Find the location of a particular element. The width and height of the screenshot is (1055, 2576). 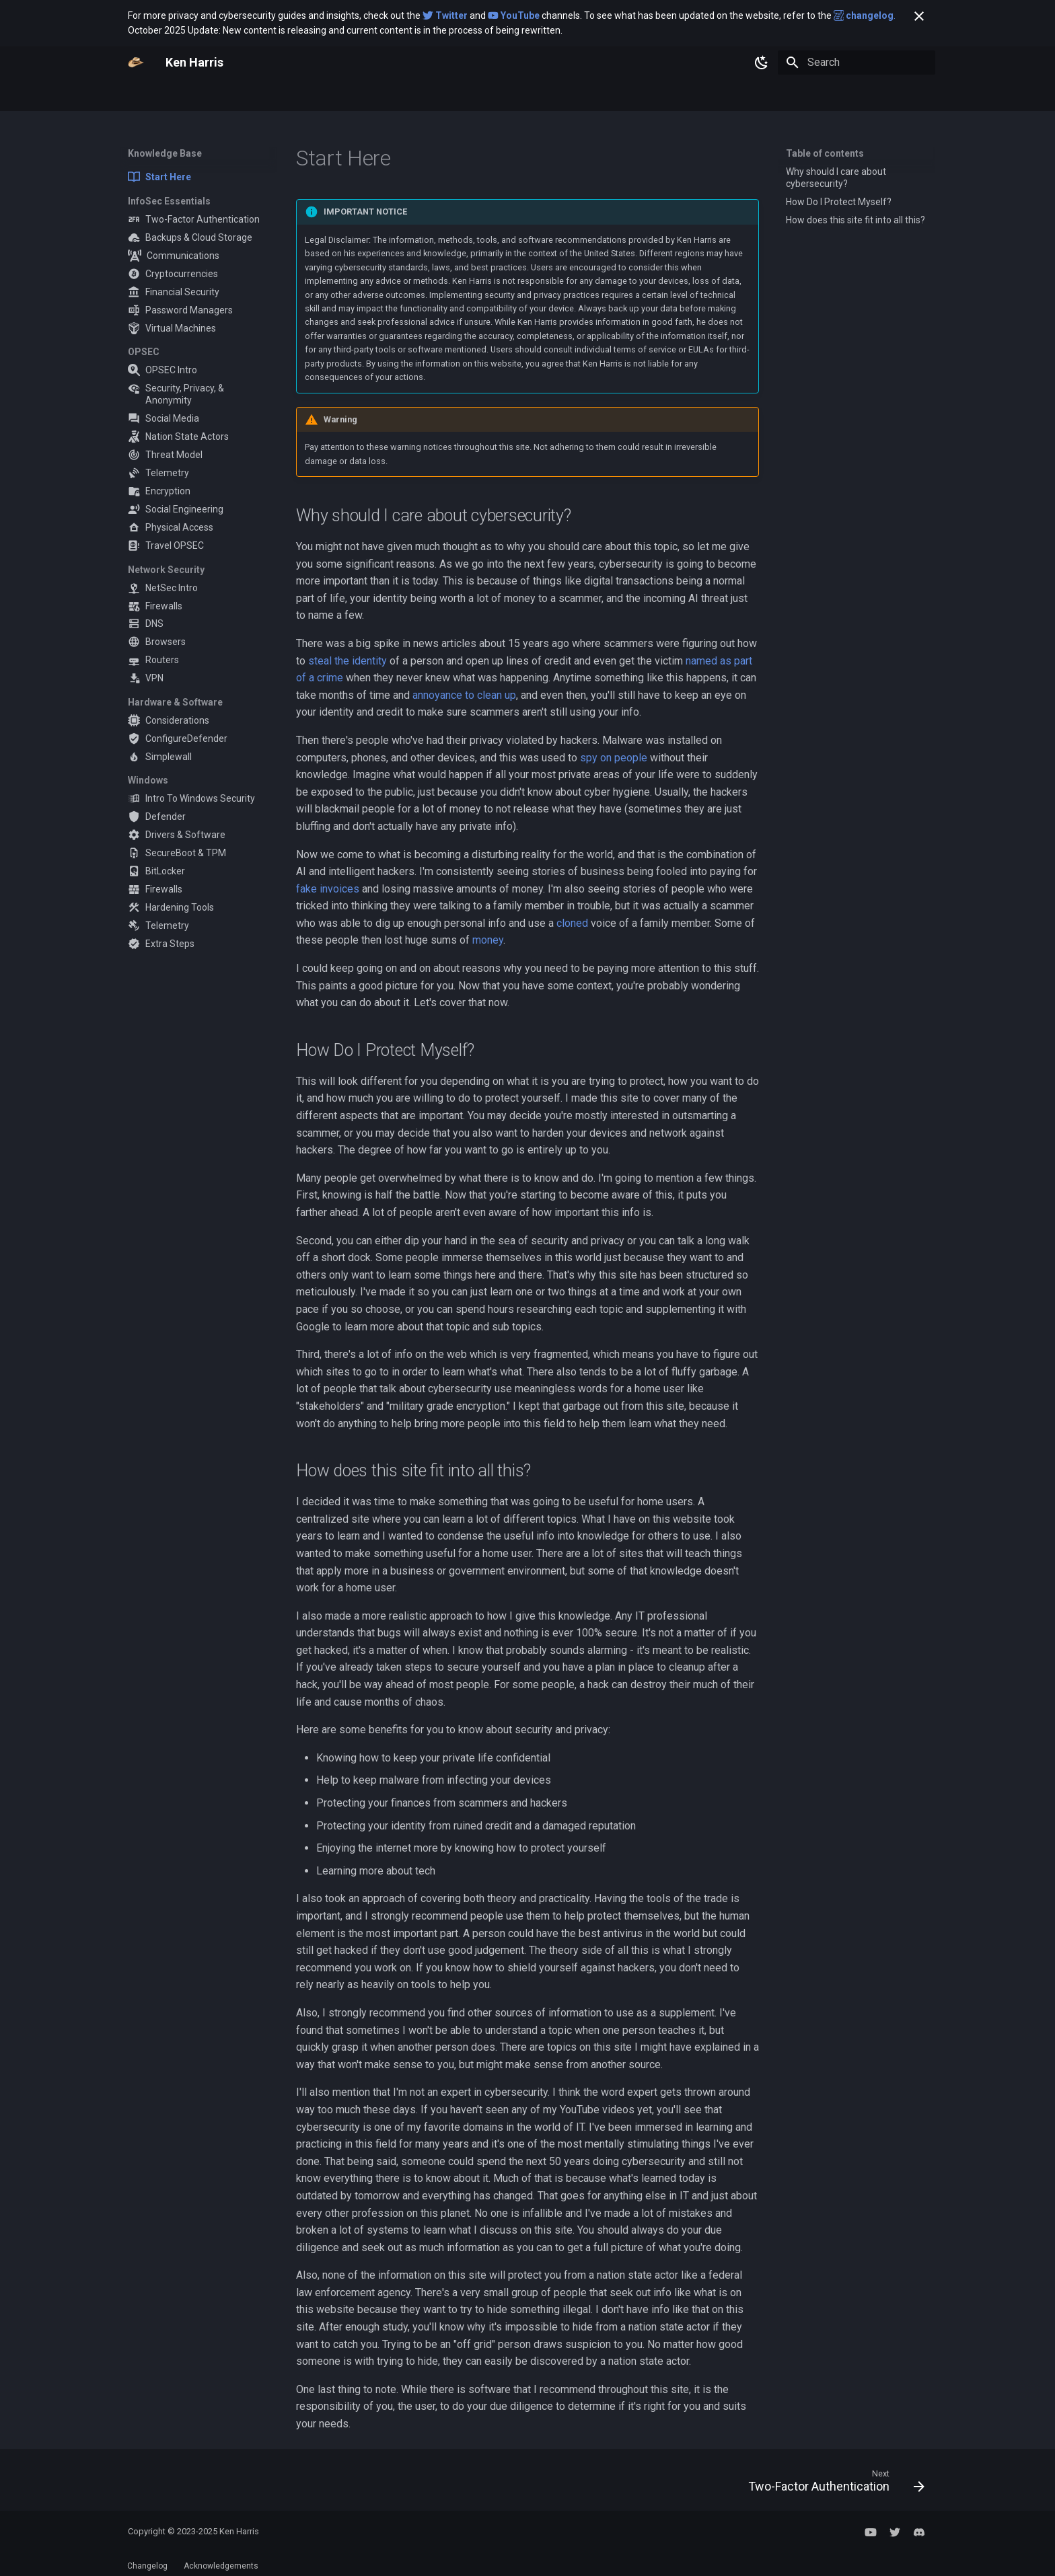

Knowledge Base is located at coordinates (172, 95).